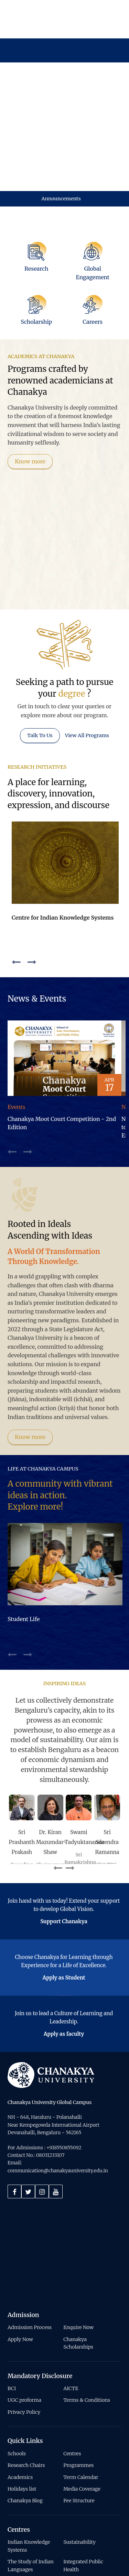  I want to click on AICTE, so click(70, 2313).